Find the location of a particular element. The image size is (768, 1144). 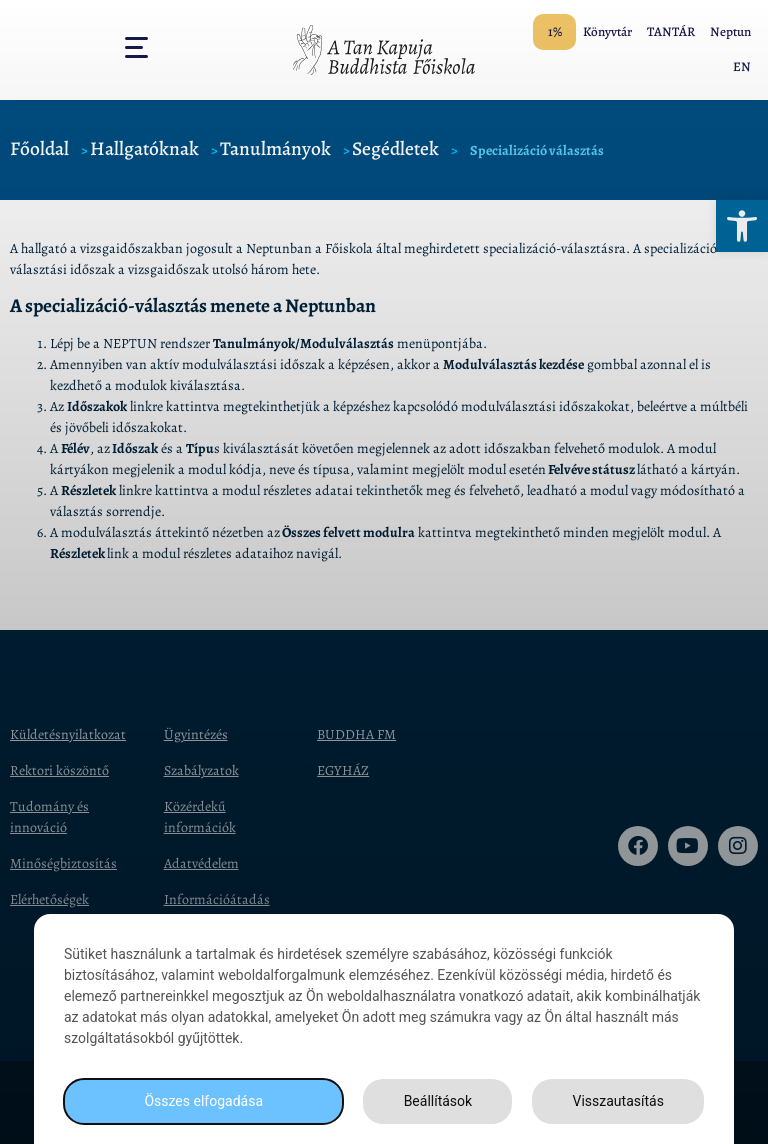

Beállítások is located at coordinates (438, 1101).